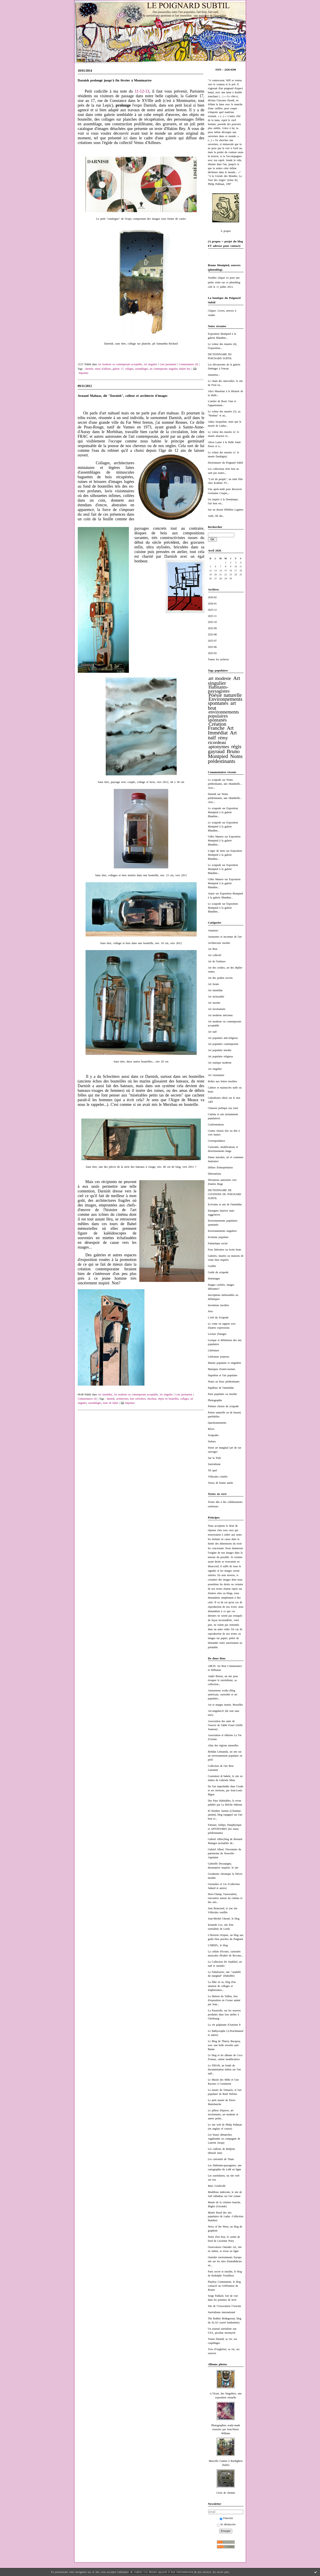 Image resolution: width=320 pixels, height=2576 pixels. What do you see at coordinates (225, 509) in the screenshot?
I see `Sur un dessin d'Hélène Lagnieu` at bounding box center [225, 509].